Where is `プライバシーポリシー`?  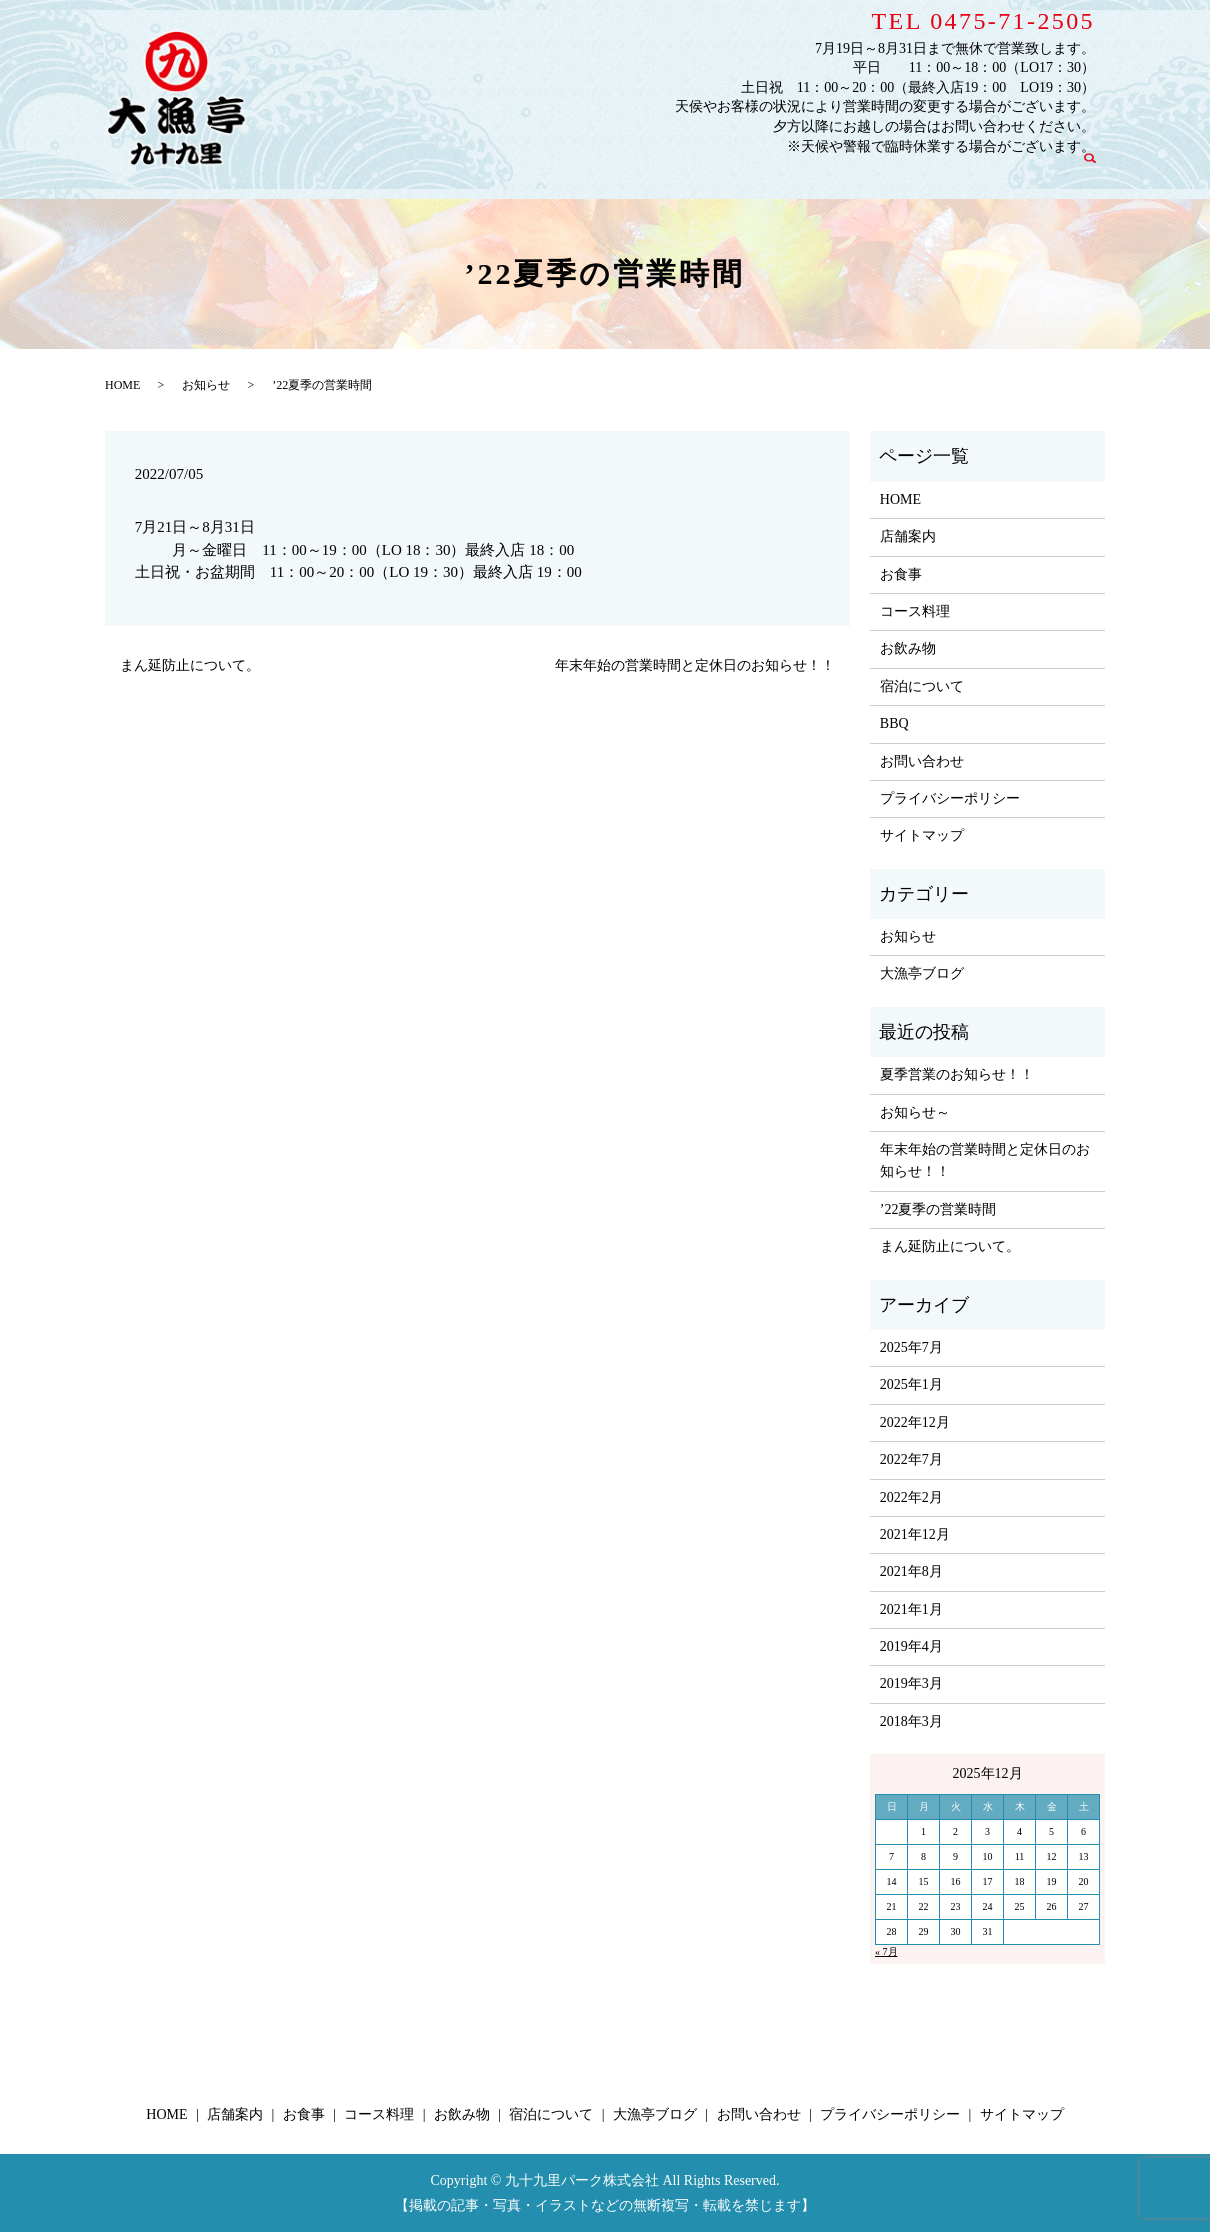
プライバシーポリシー is located at coordinates (950, 798).